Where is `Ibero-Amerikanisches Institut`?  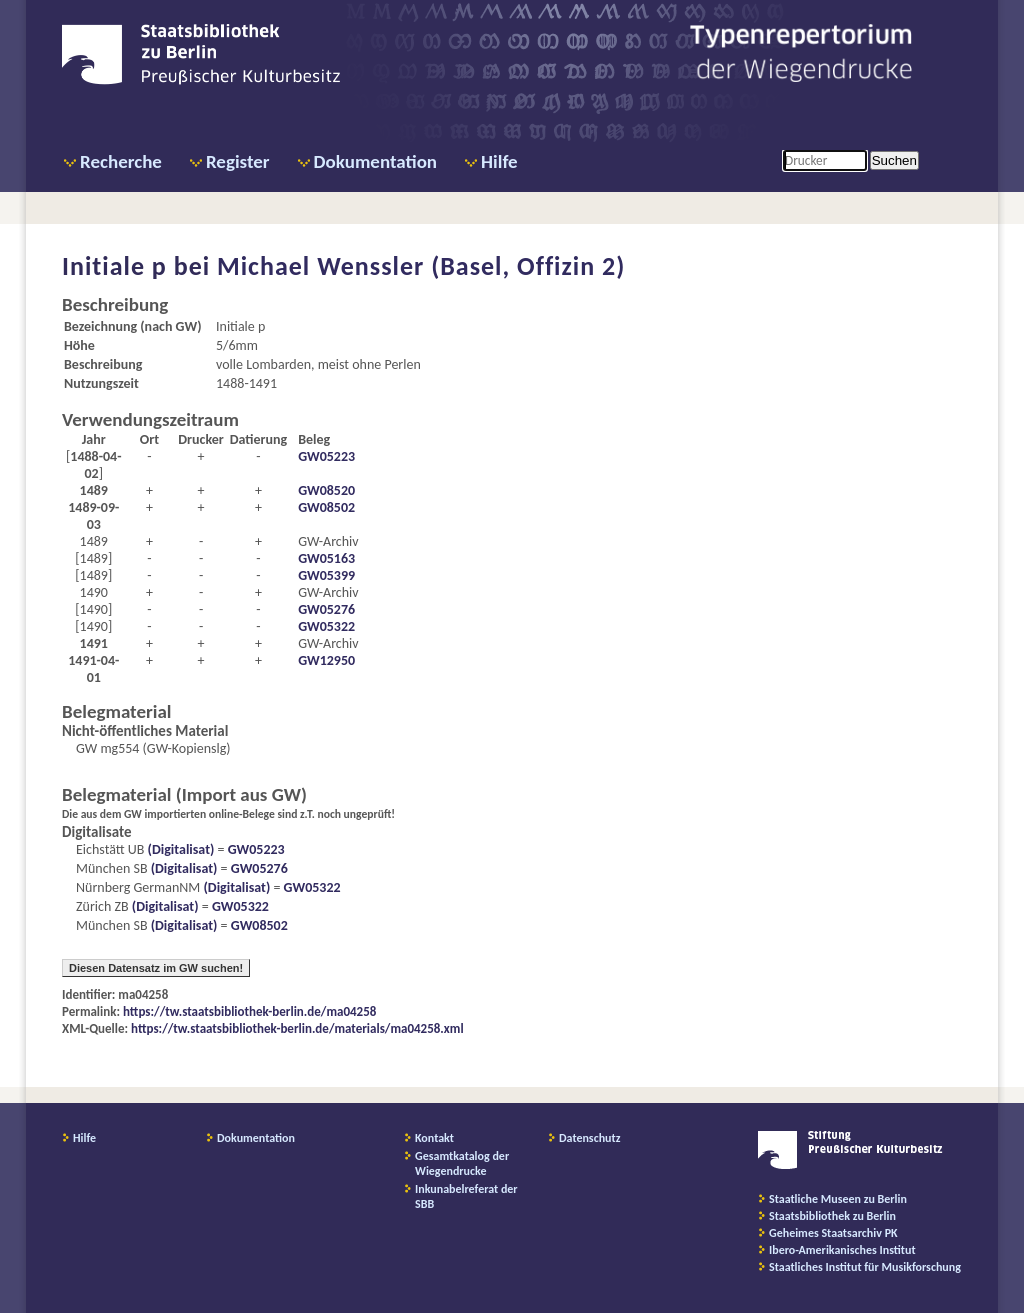
Ibero-Amerikanisches Institut is located at coordinates (842, 1250).